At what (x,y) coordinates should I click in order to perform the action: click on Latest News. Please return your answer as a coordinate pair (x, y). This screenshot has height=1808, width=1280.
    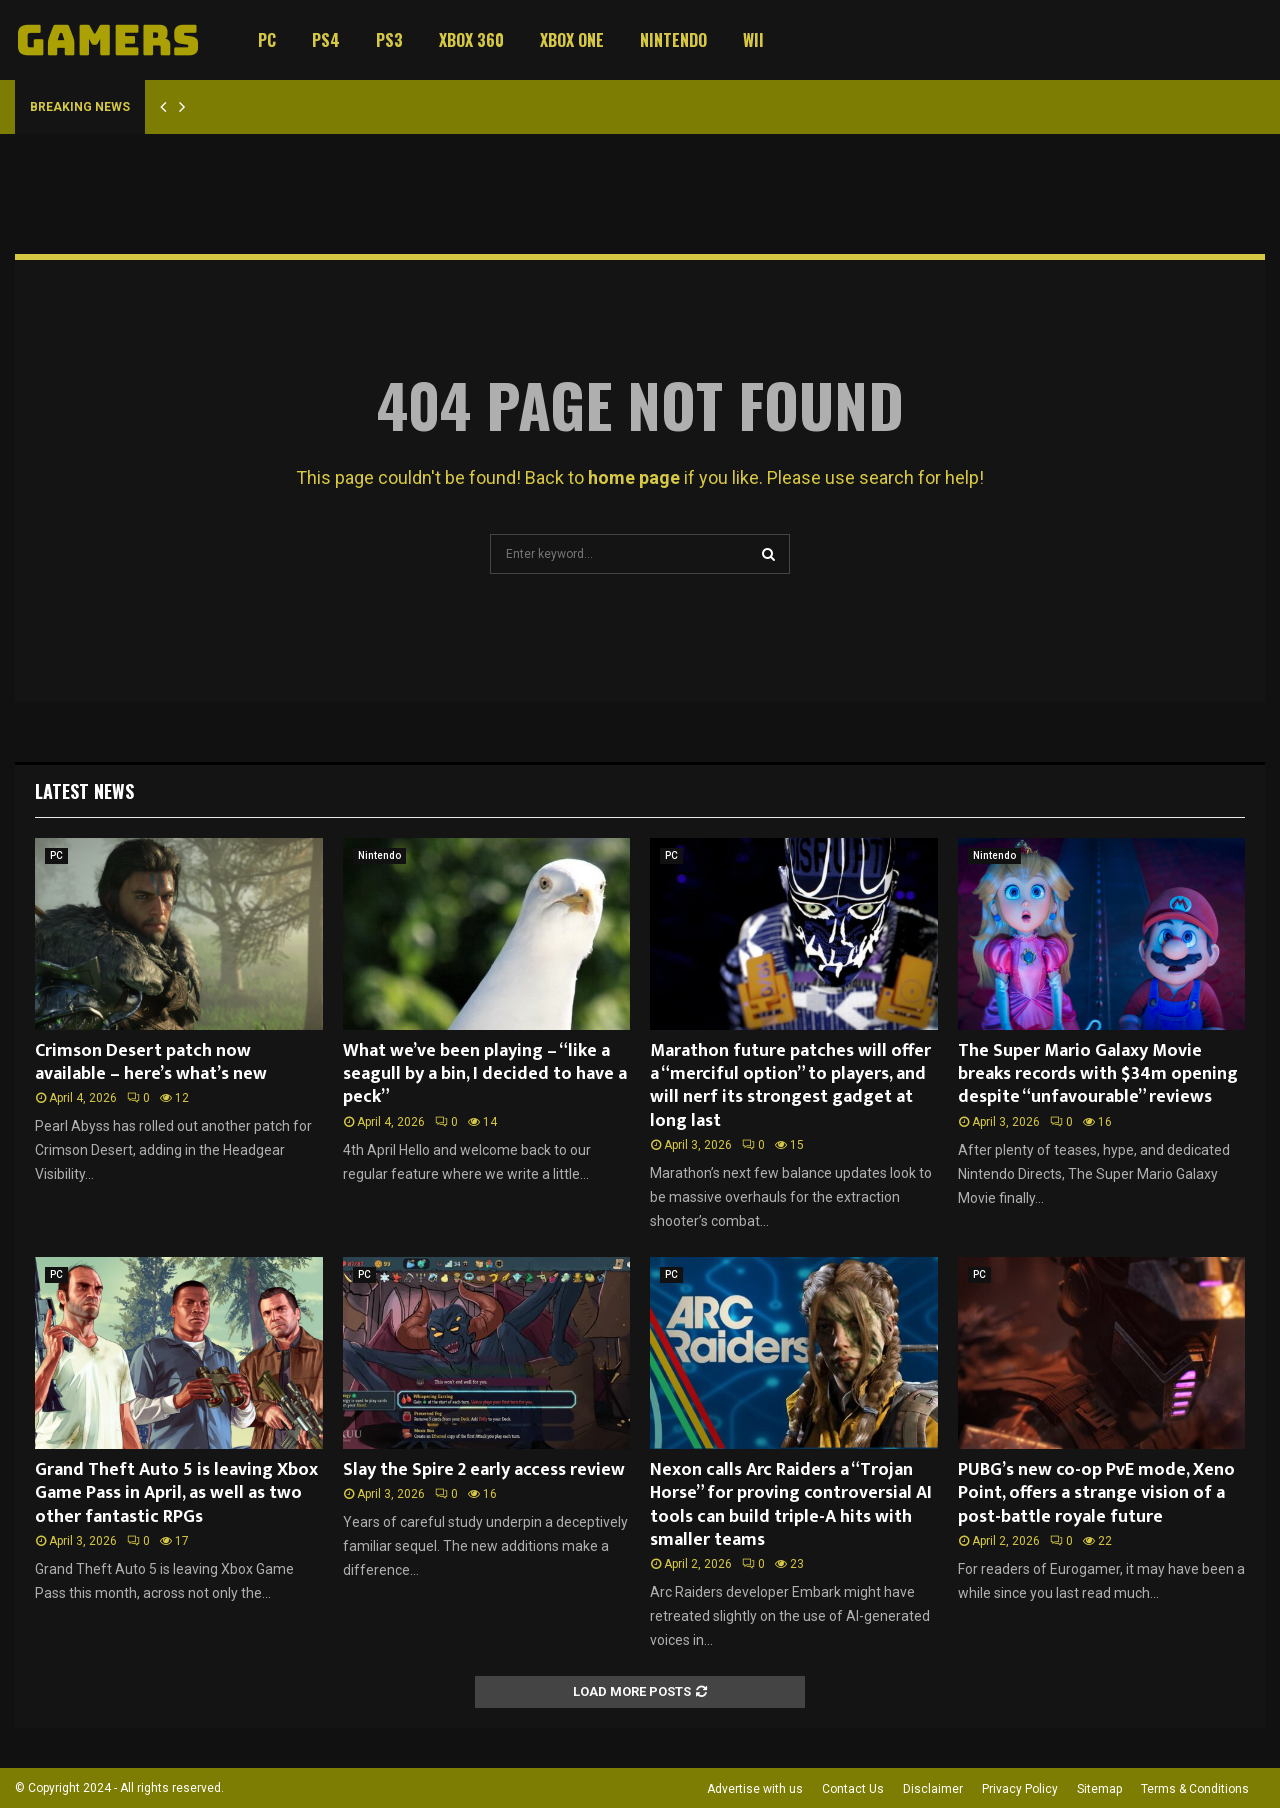
    Looking at the image, I should click on (84, 791).